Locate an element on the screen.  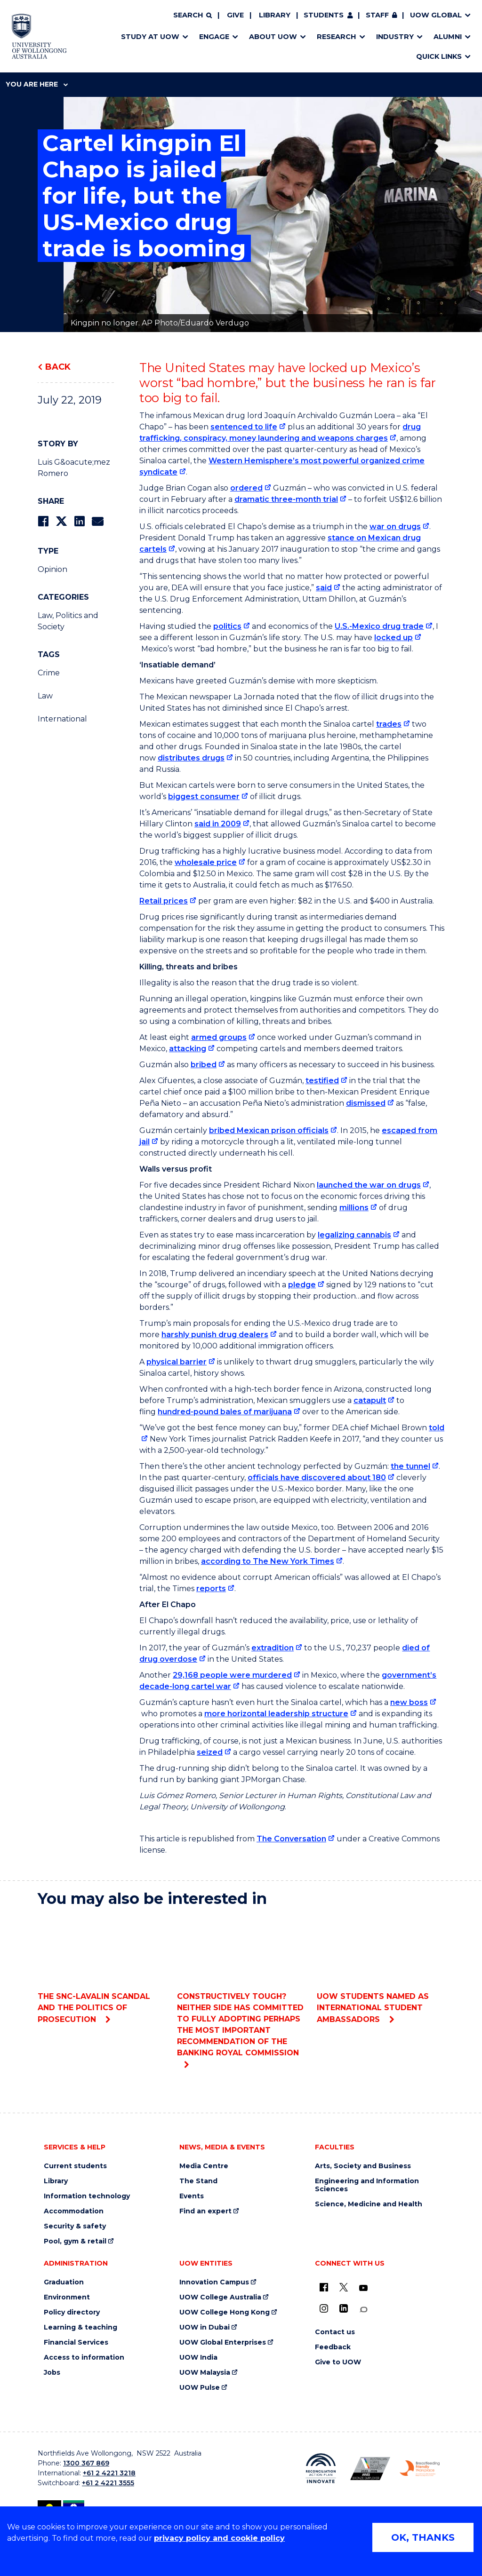
war on drugs [war on drugs (external link)] is located at coordinates (395, 526).